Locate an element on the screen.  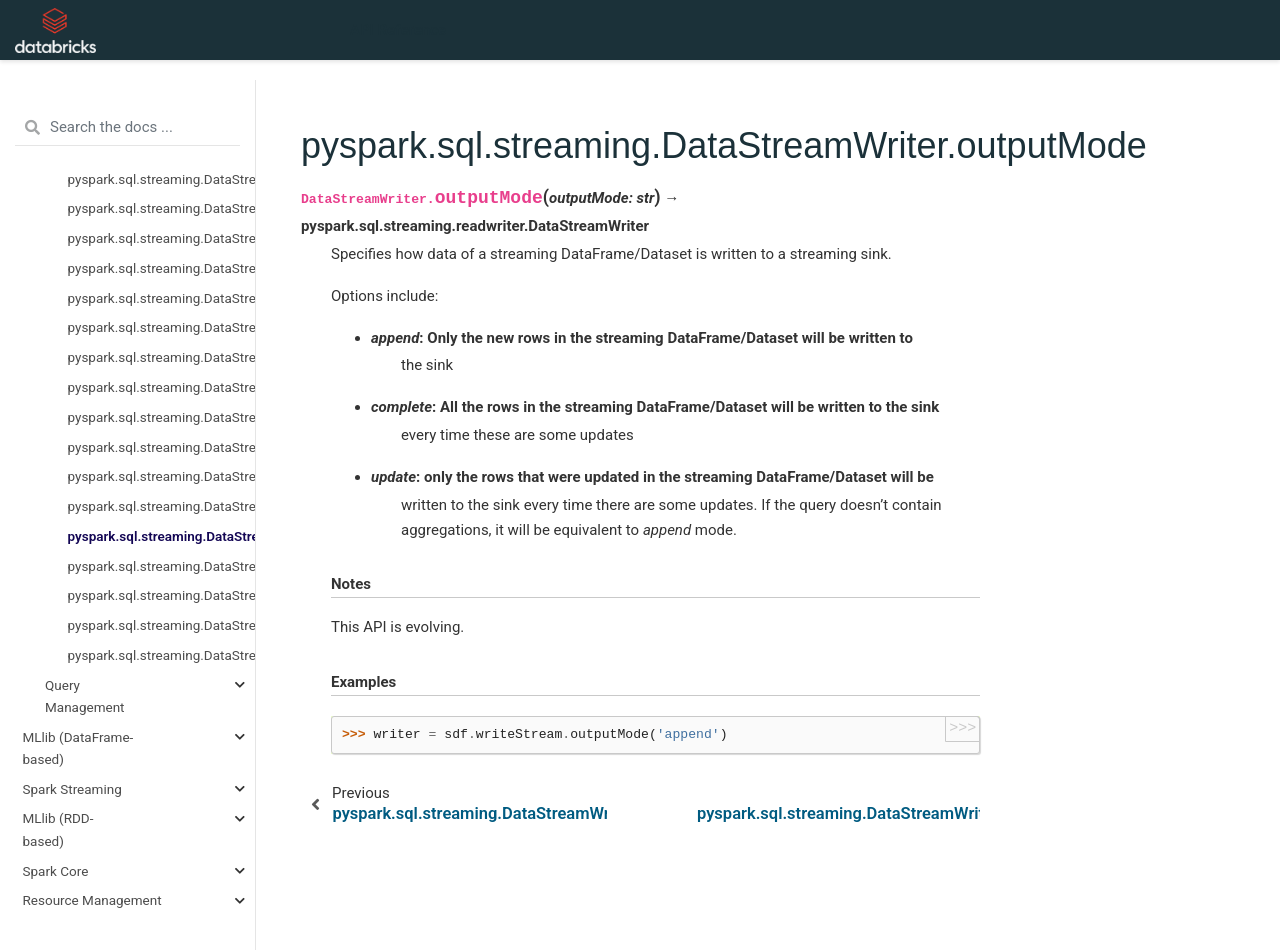
pyspark.sql.streaming.DataStreamWriter.queryName is located at coordinates (162, 595).